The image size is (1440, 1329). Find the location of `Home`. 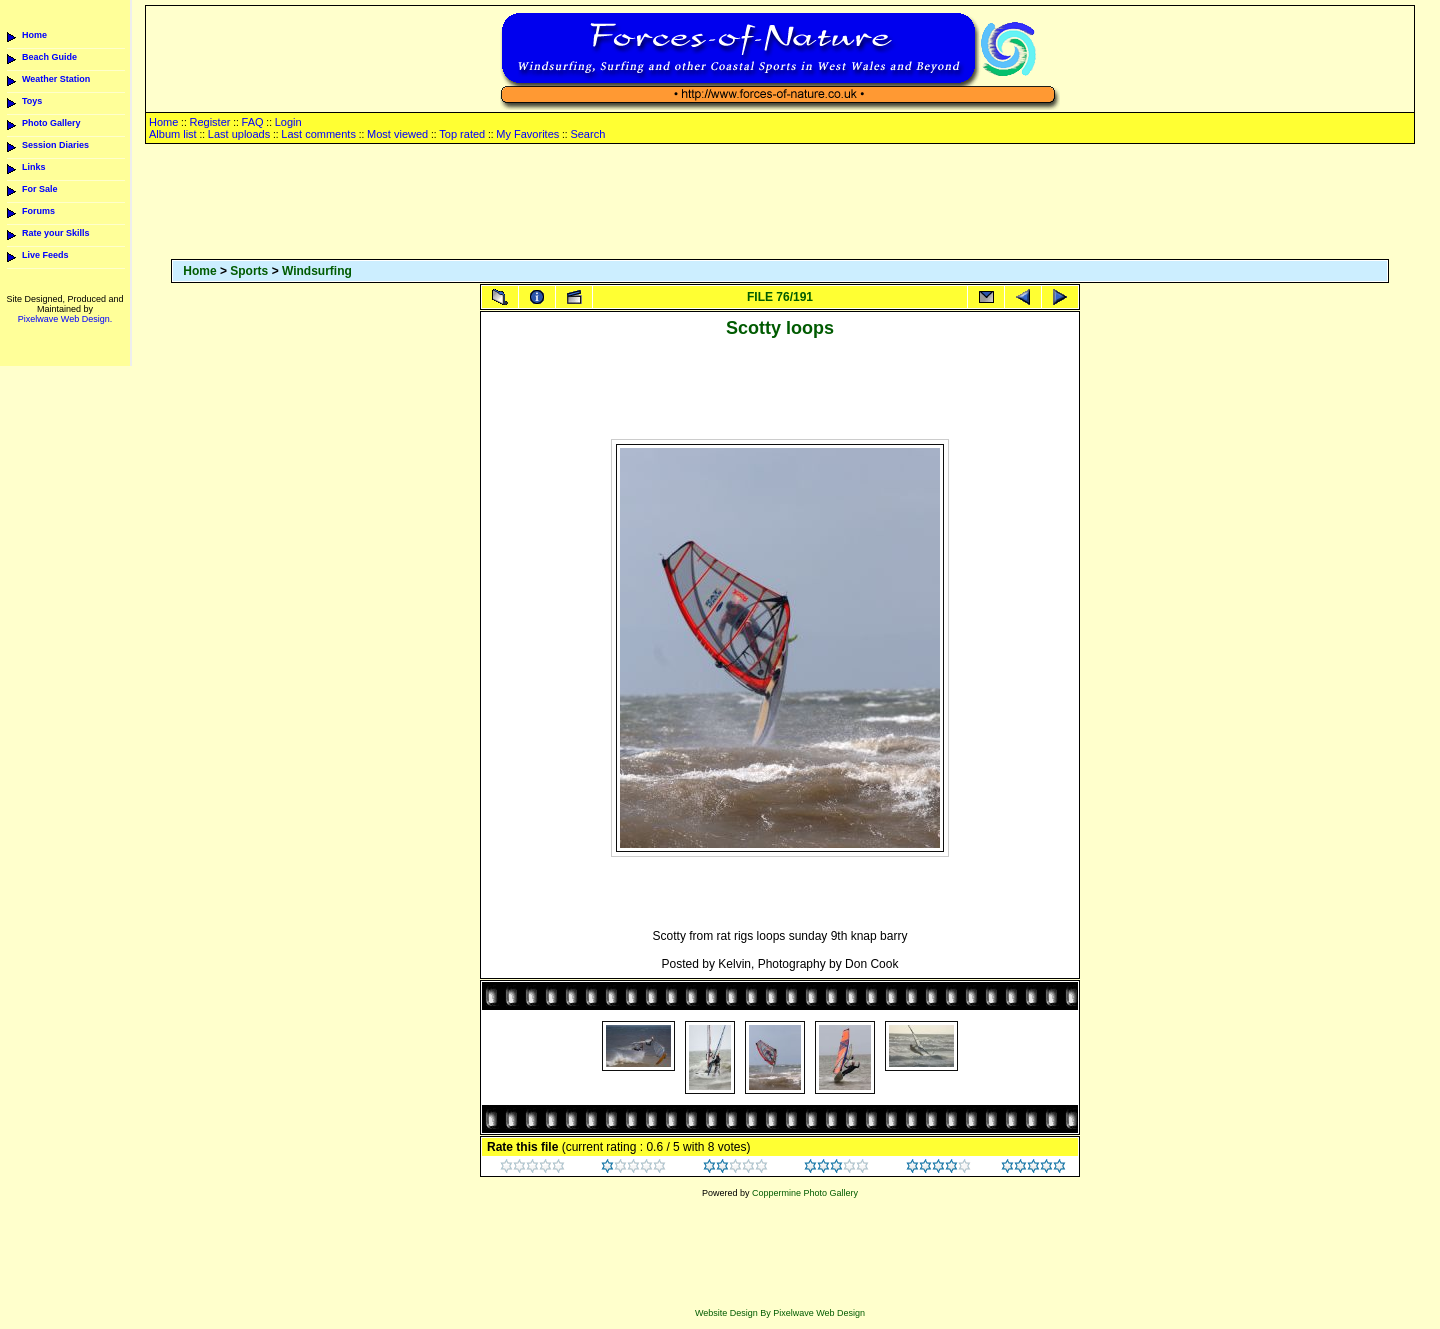

Home is located at coordinates (34, 35).